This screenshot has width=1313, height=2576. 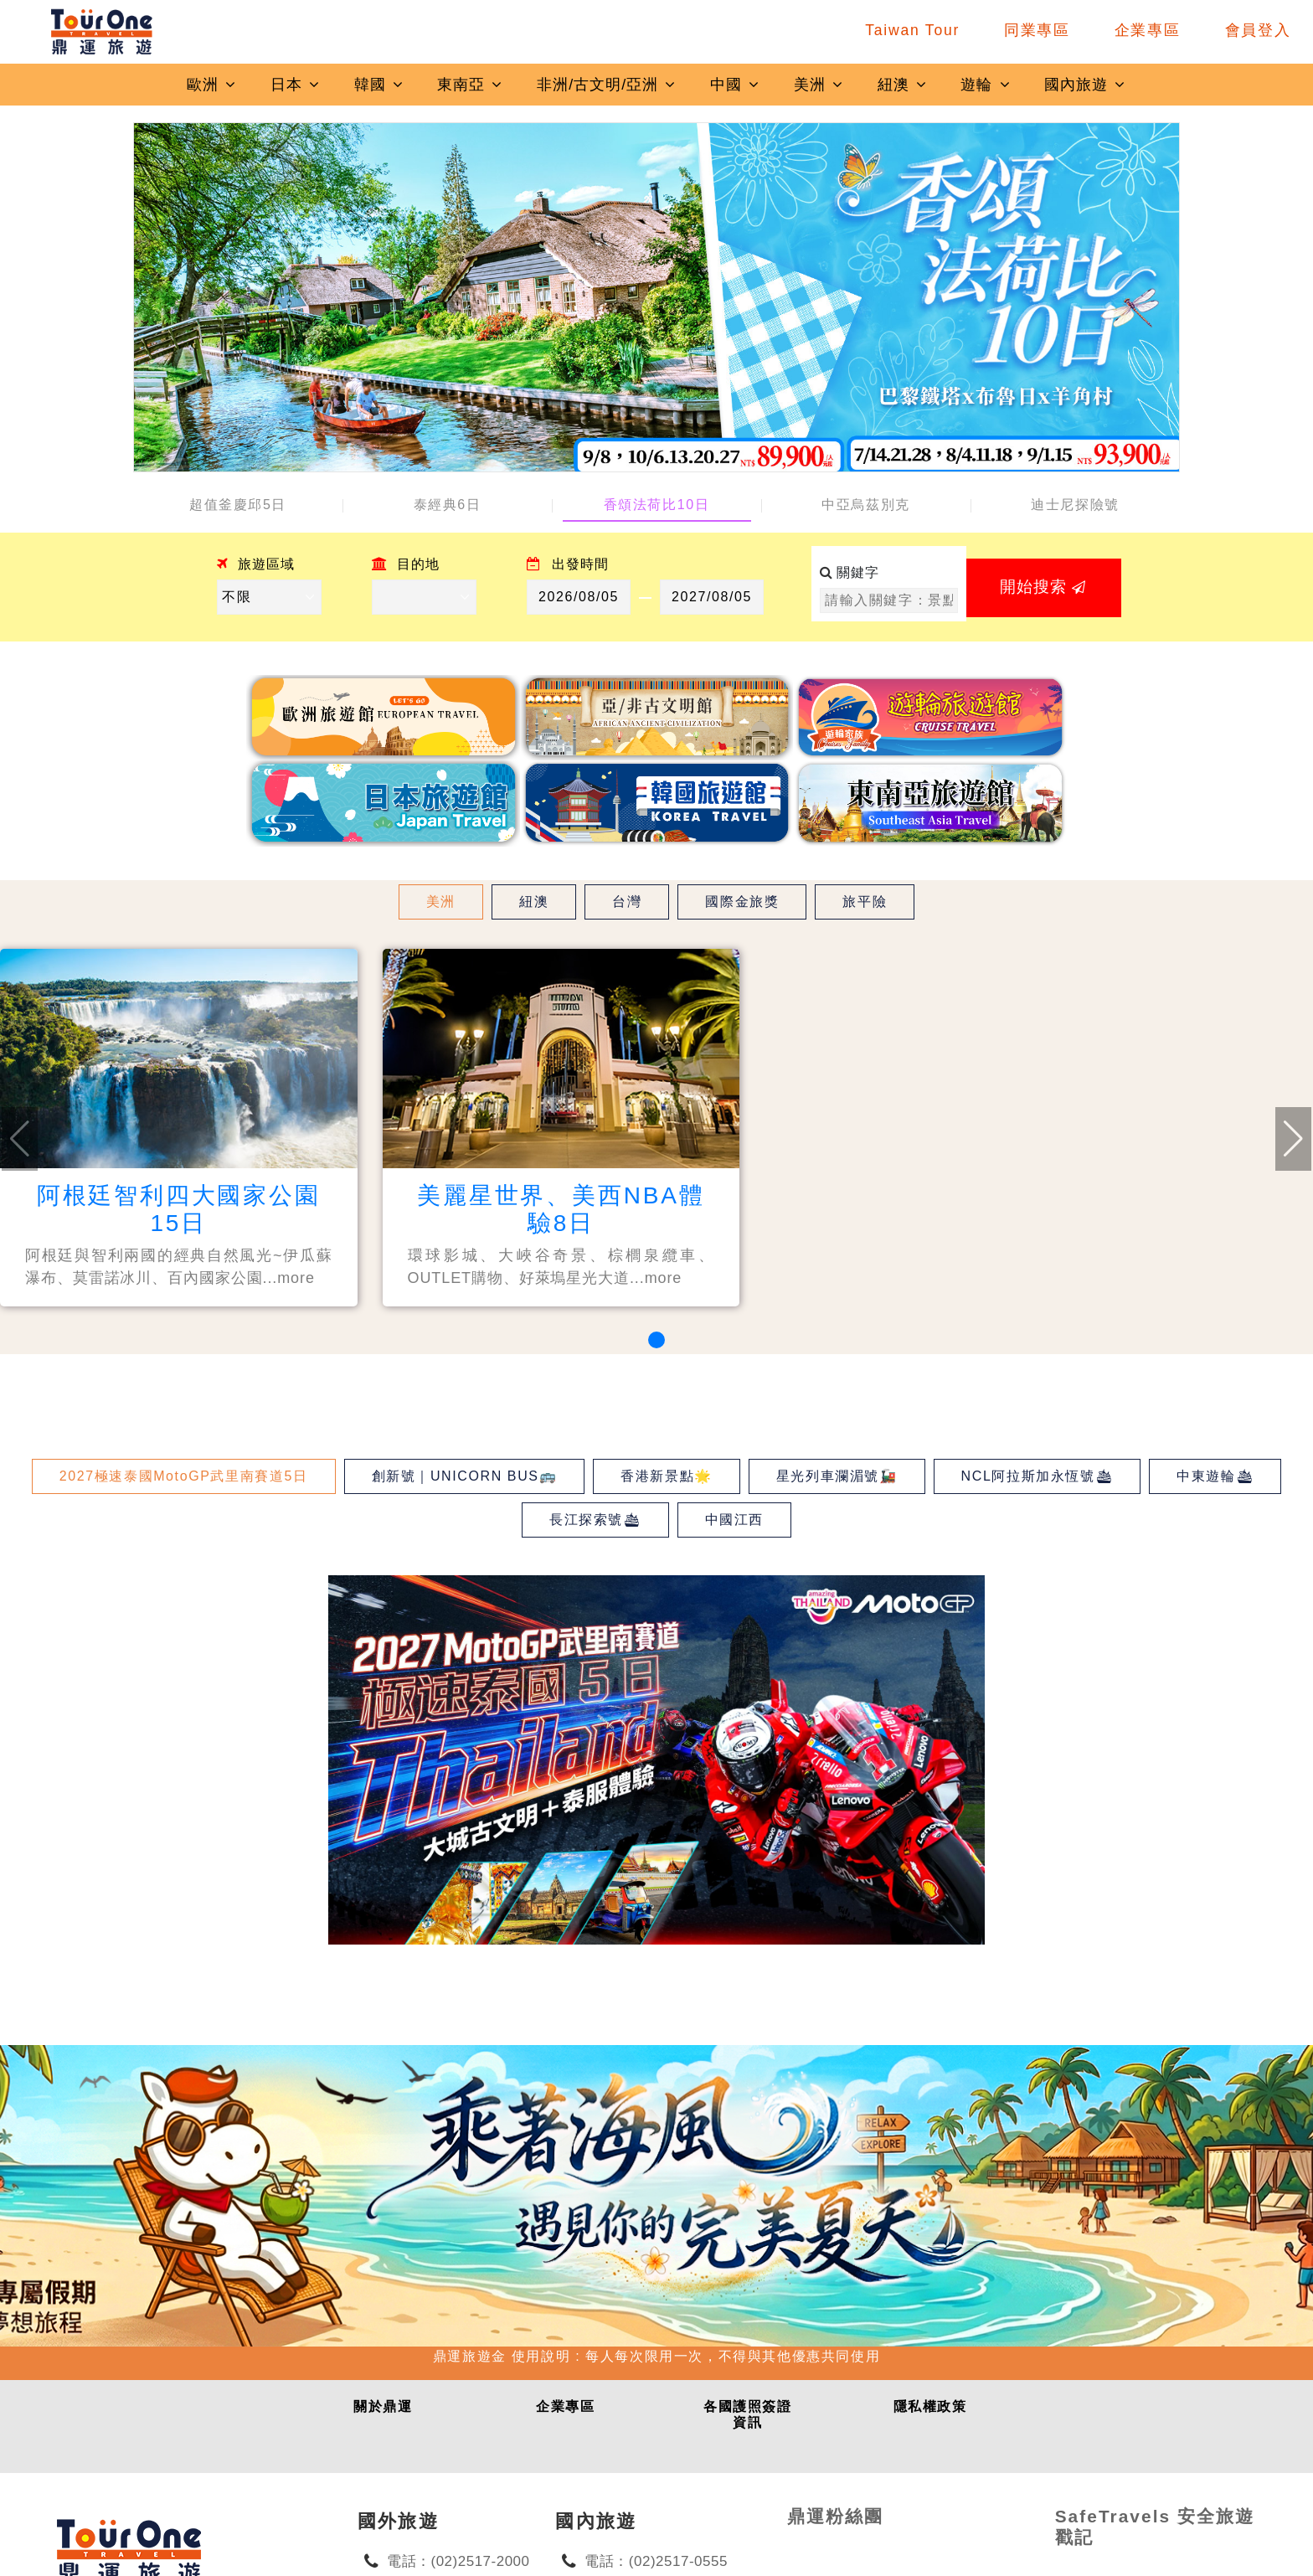 I want to click on 旅平險, so click(x=864, y=901).